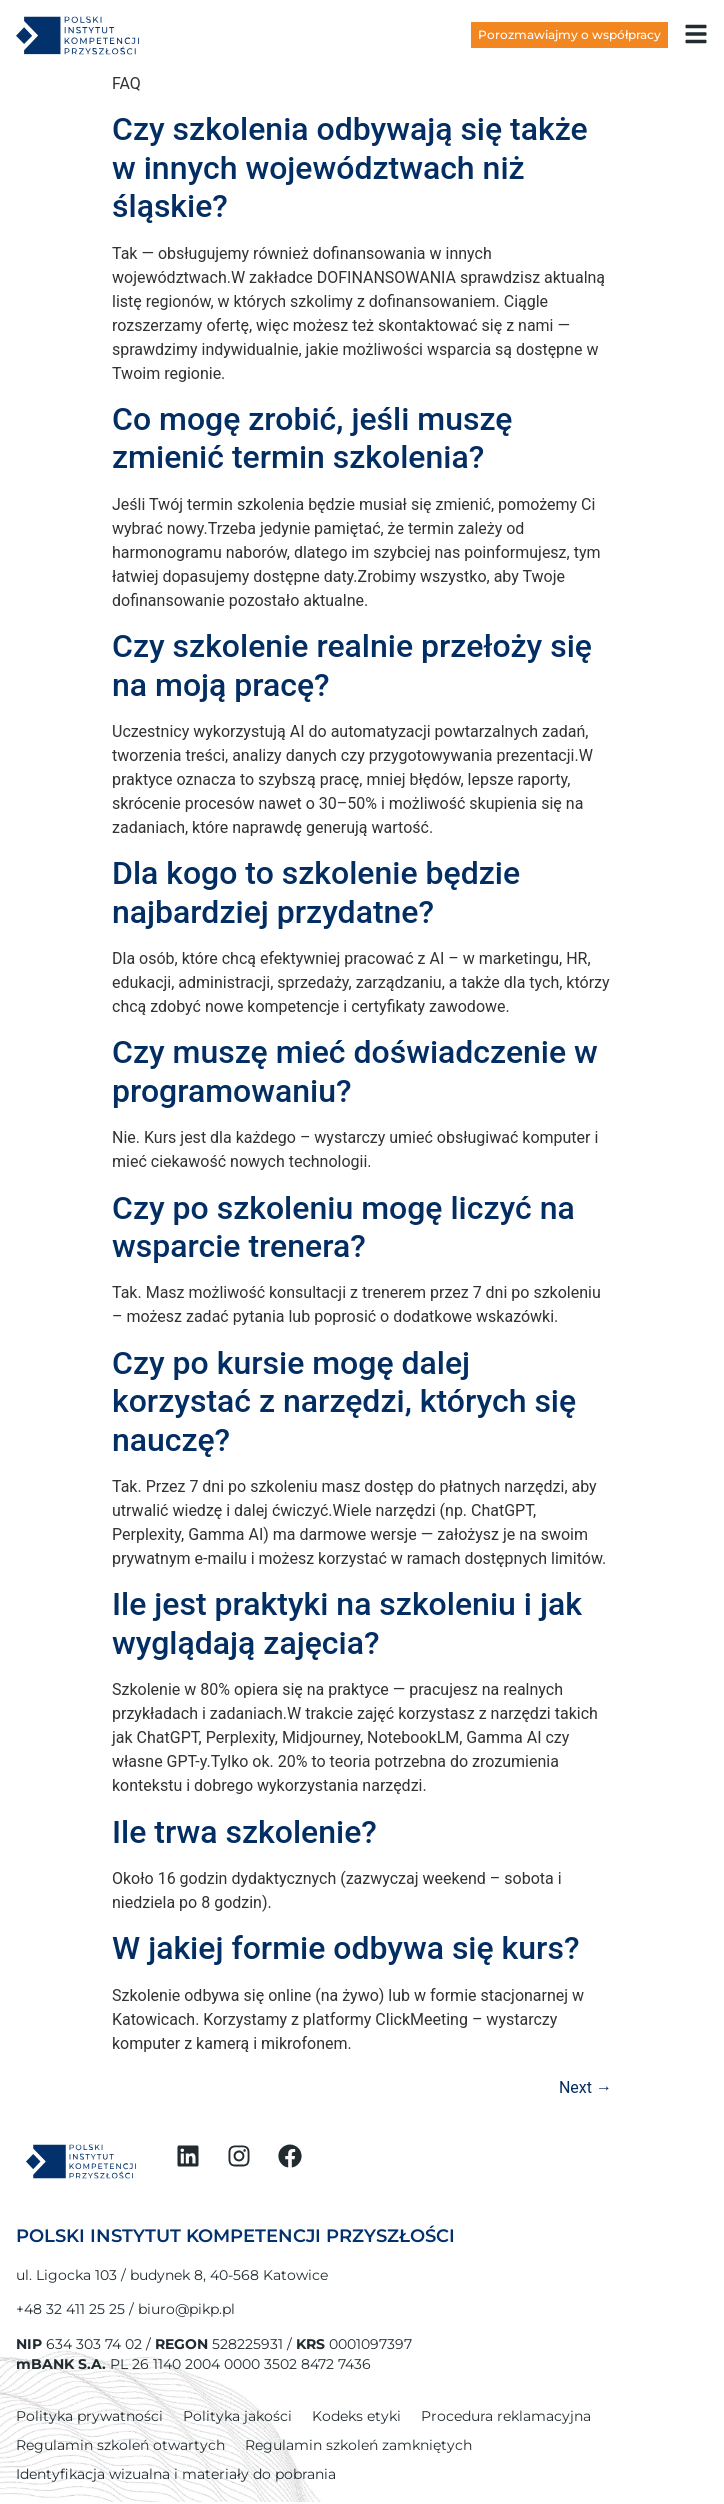 This screenshot has height=2504, width=724. I want to click on Polityka jakości, so click(237, 2416).